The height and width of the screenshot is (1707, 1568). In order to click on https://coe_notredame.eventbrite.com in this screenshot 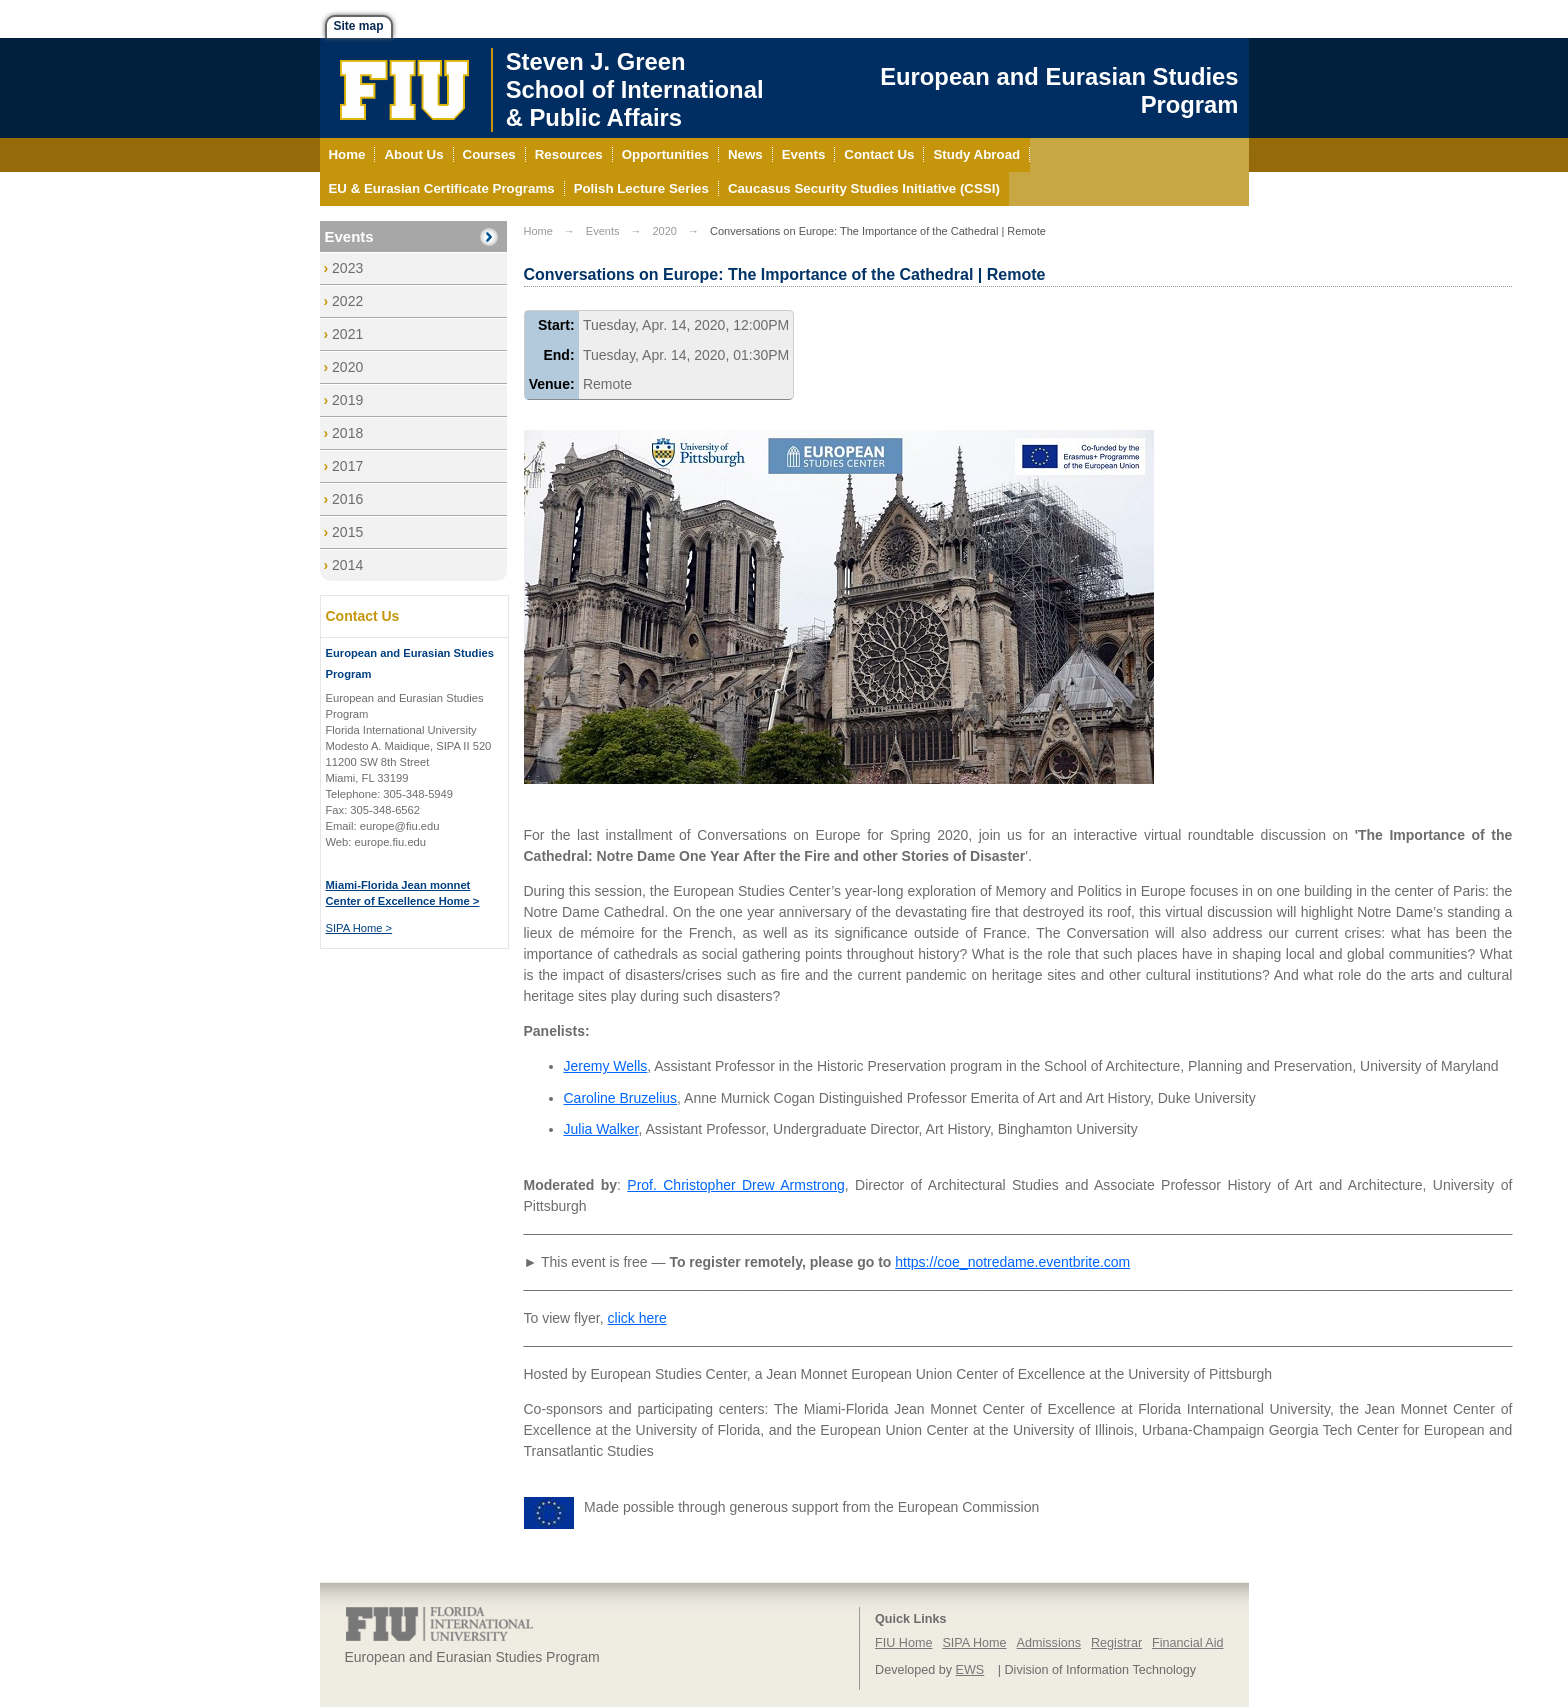, I will do `click(1012, 1262)`.